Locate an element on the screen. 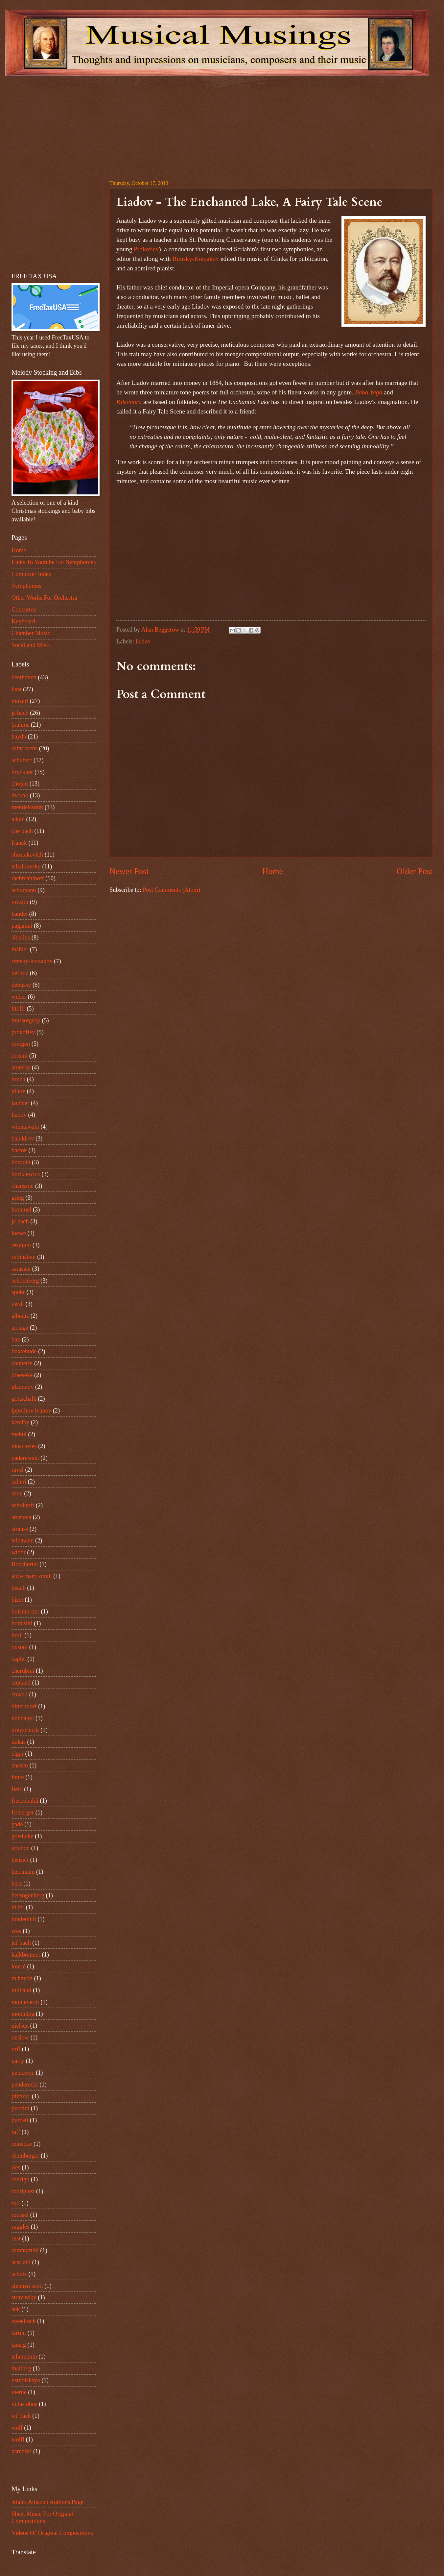  herz is located at coordinates (17, 1883).